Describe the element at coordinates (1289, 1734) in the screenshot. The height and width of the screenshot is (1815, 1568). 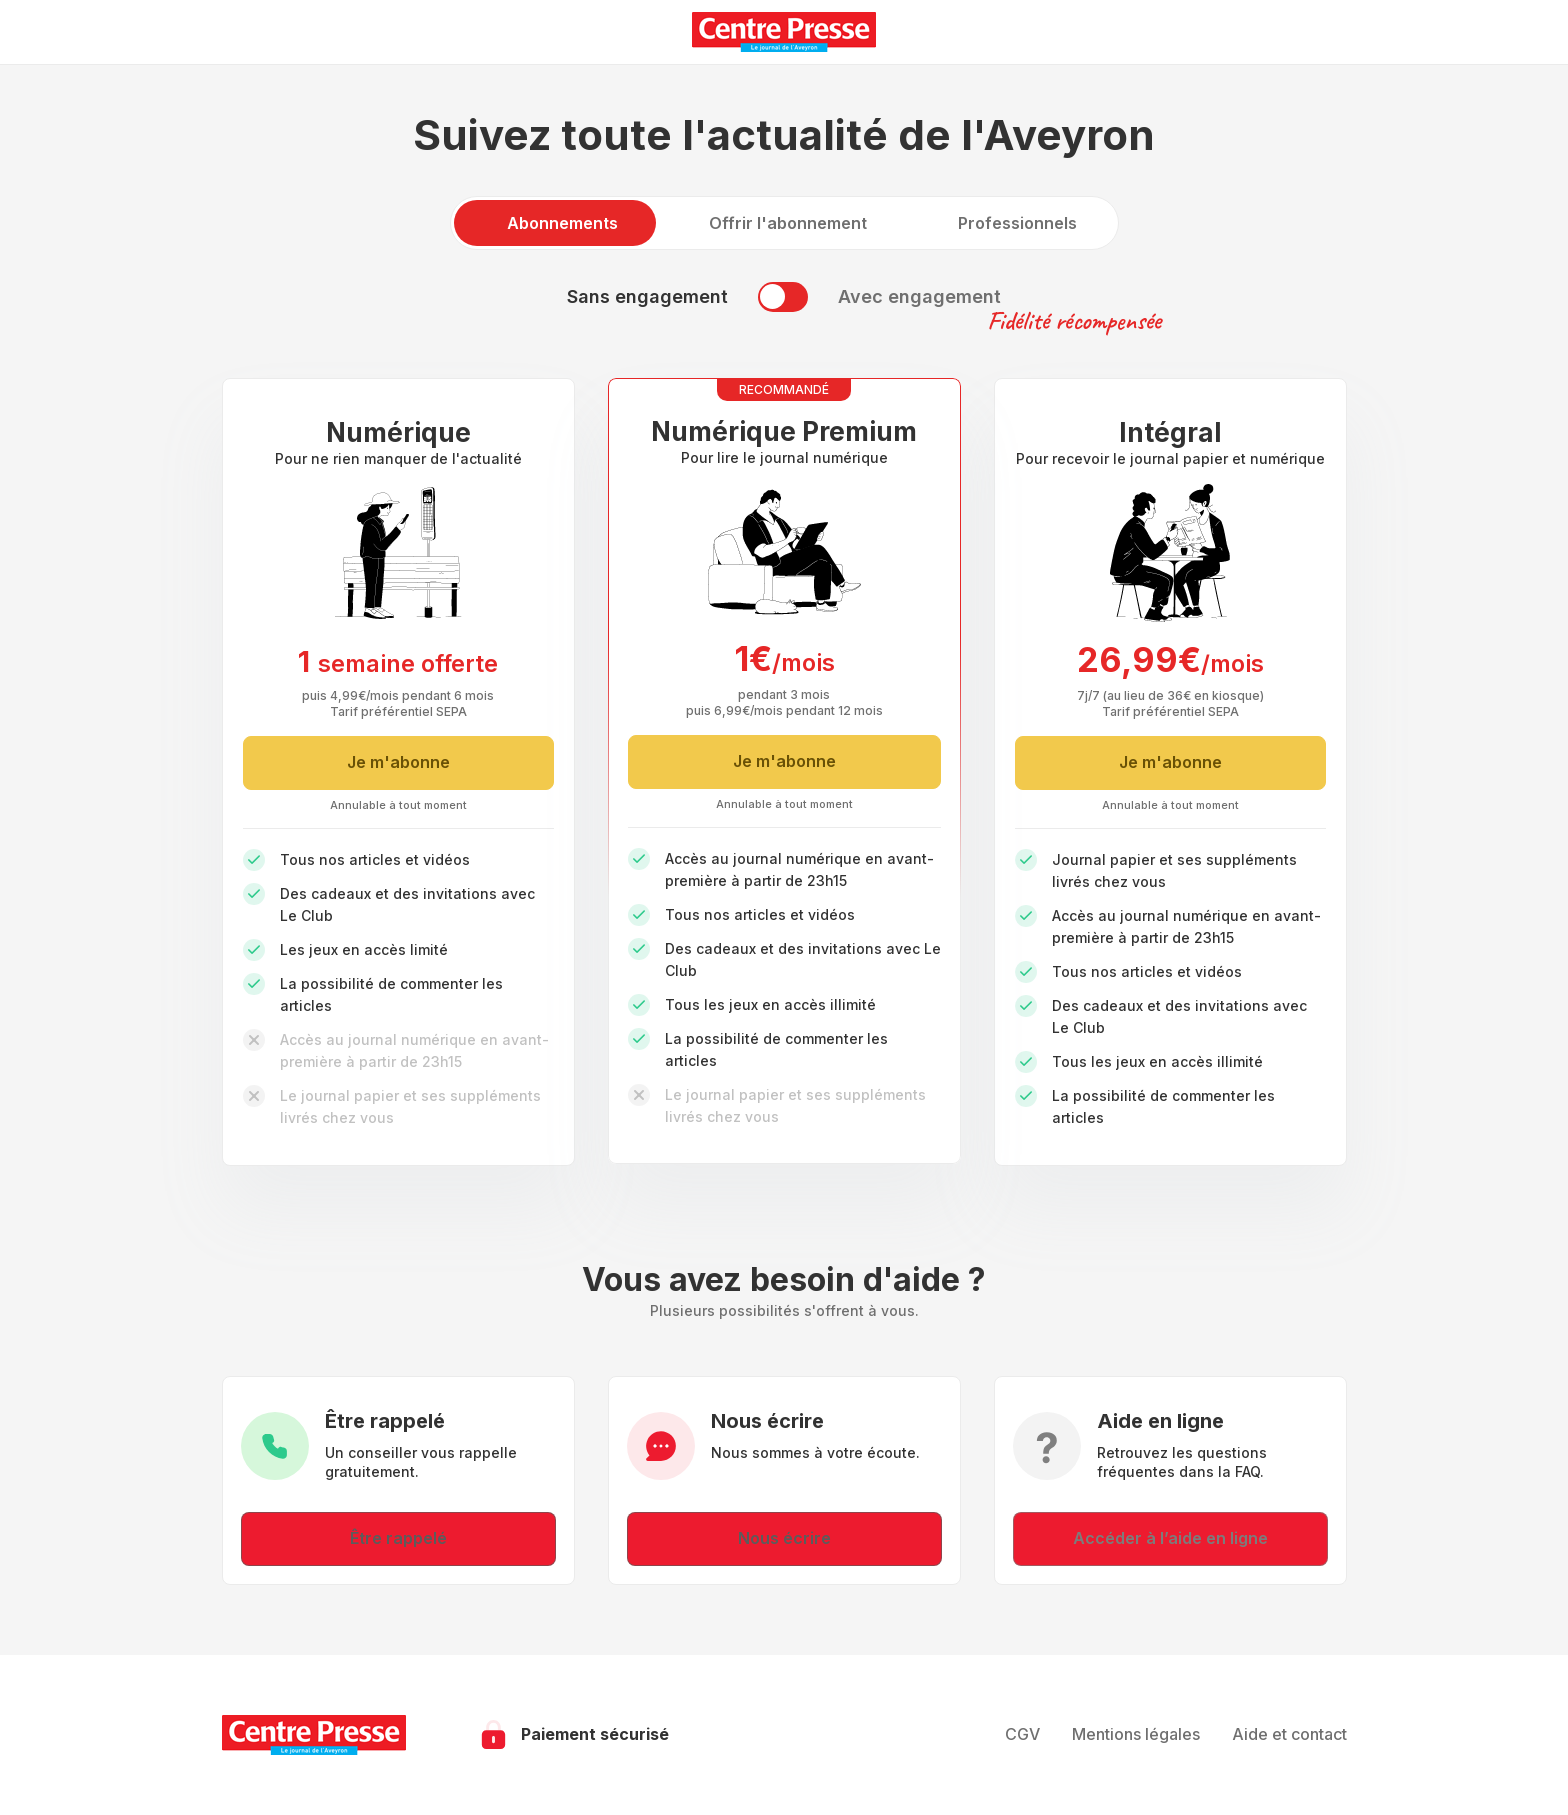
I see `Aide et contact` at that location.